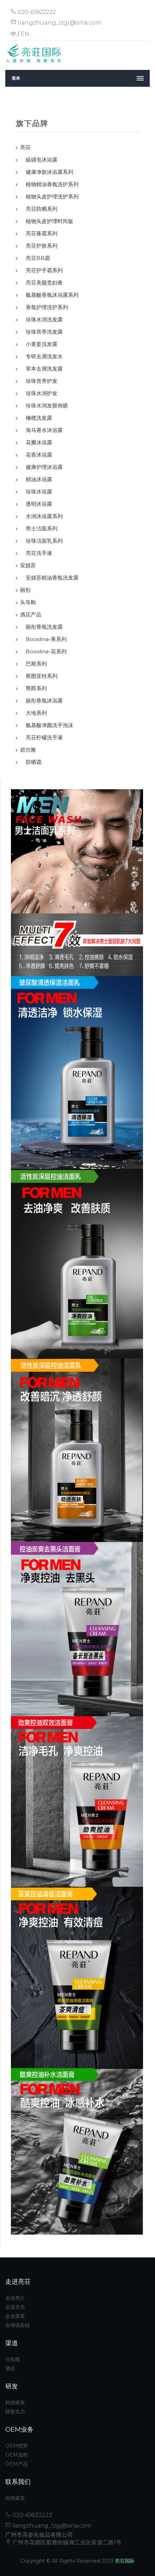 This screenshot has width=155, height=2576. I want to click on 丽彤香氛洗发露, so click(41, 626).